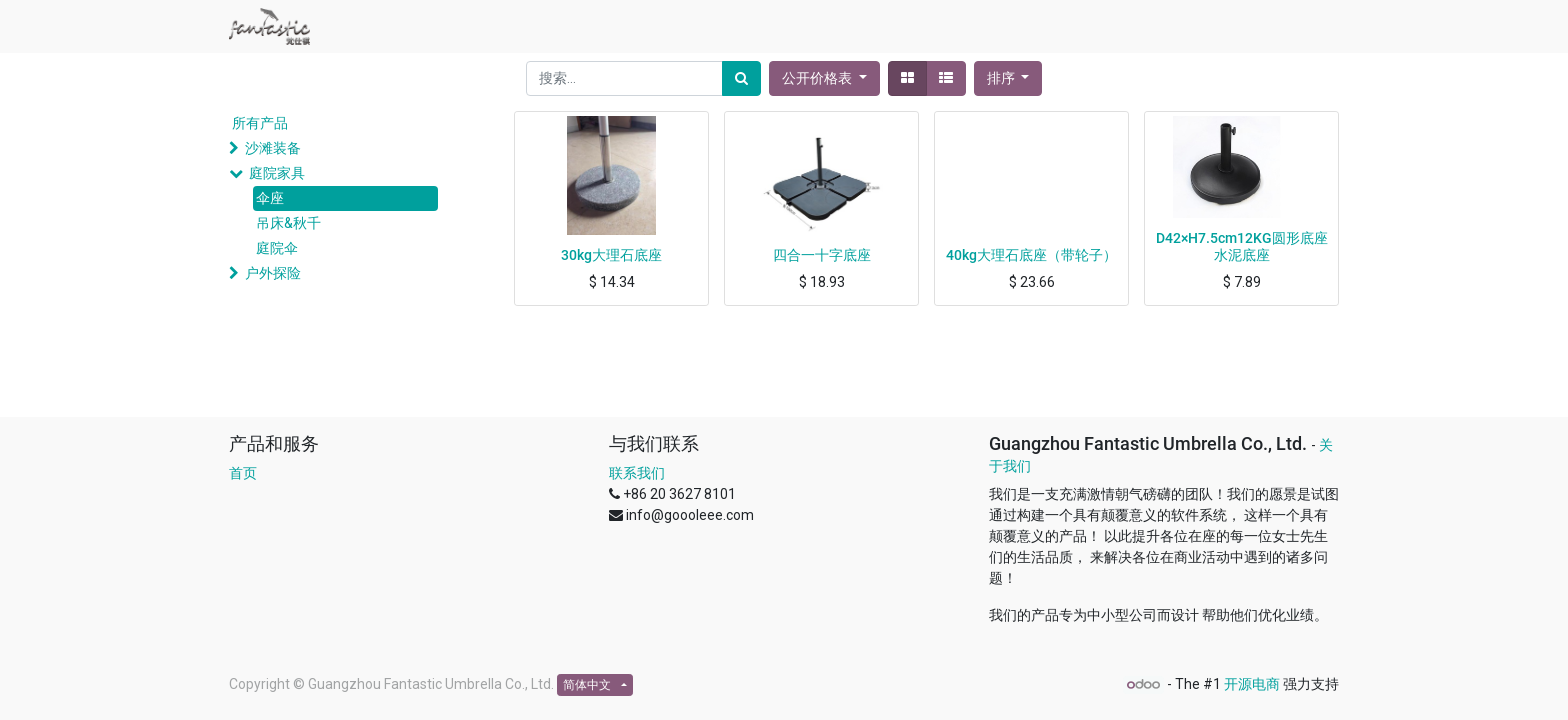  What do you see at coordinates (1031, 255) in the screenshot?
I see `40kg大理石底座（带轮子）` at bounding box center [1031, 255].